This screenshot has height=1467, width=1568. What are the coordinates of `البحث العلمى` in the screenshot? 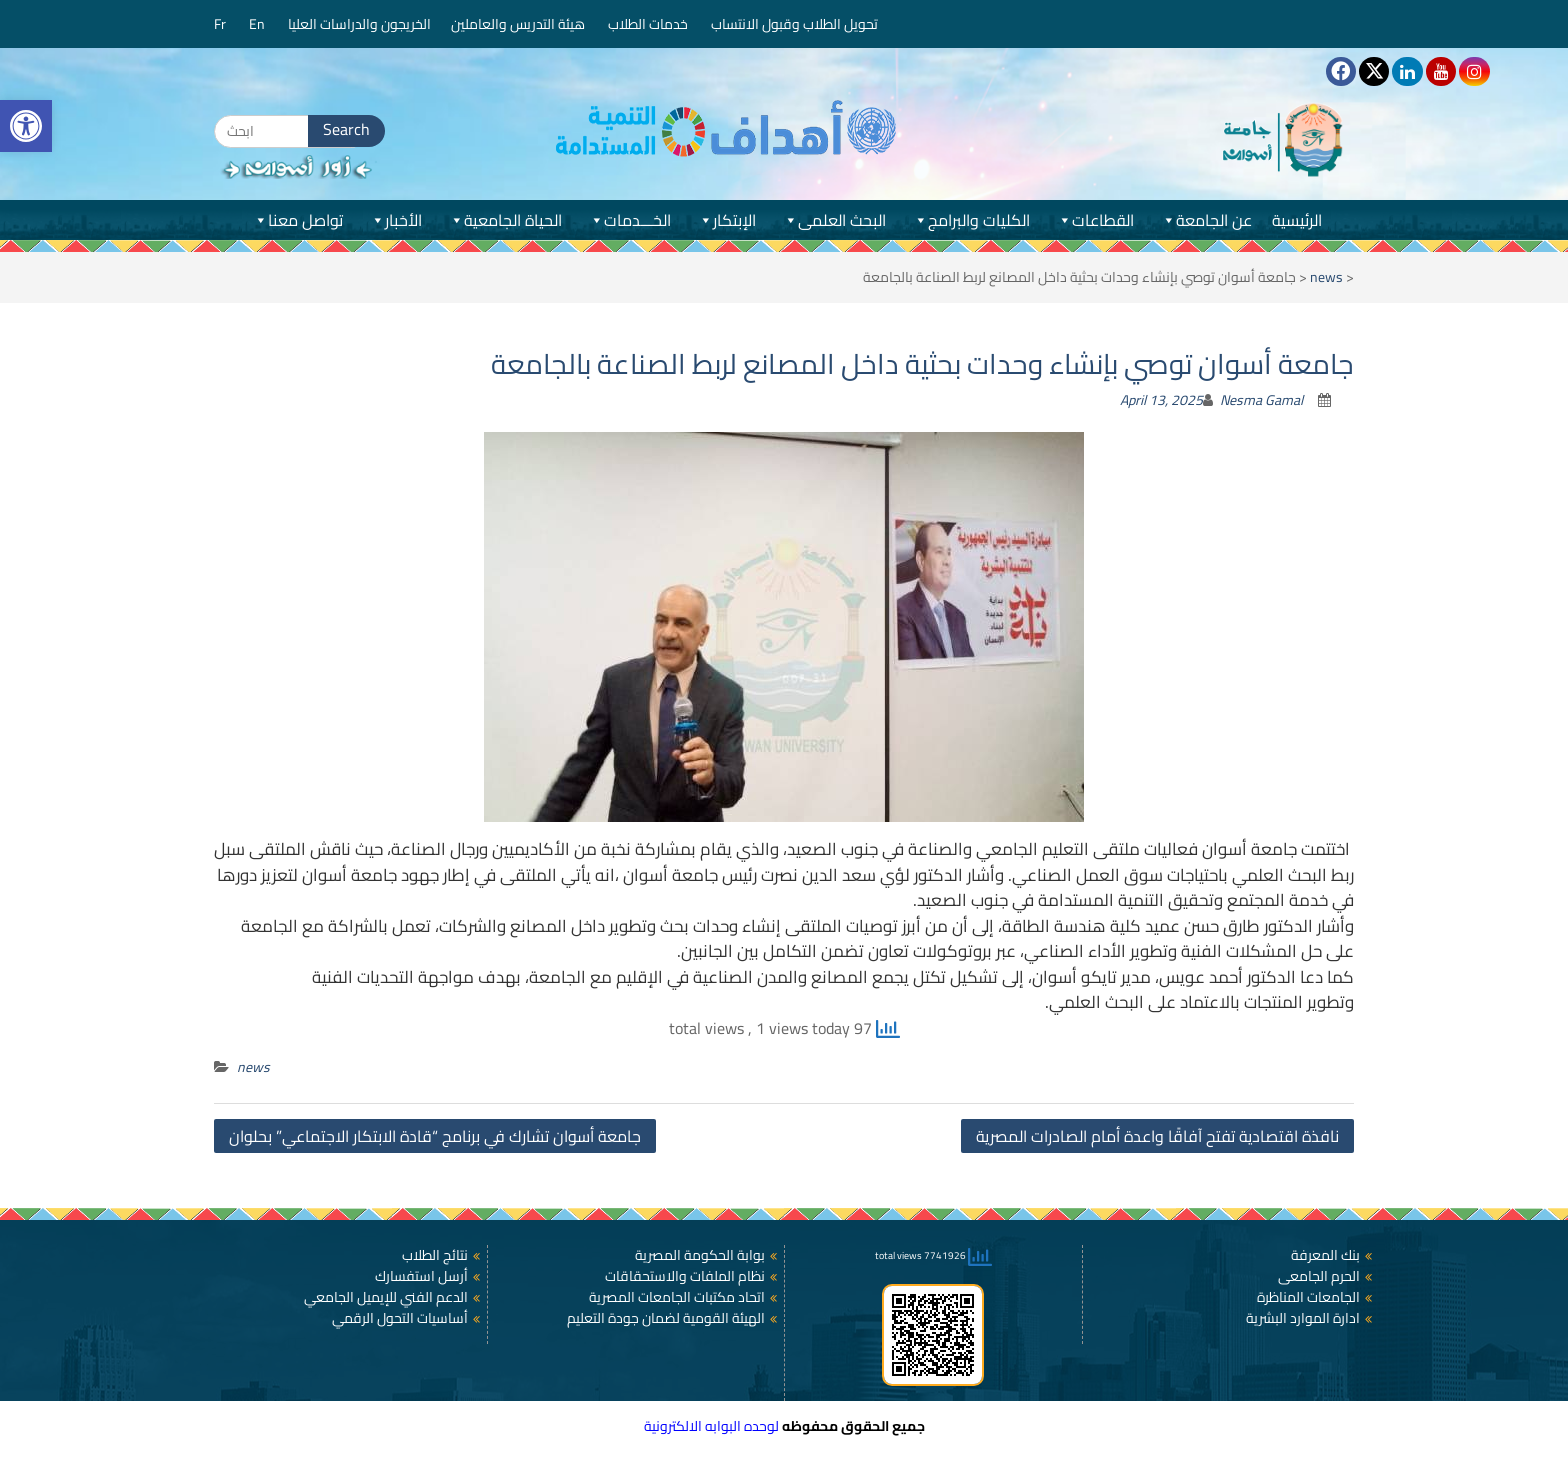 It's located at (834, 220).